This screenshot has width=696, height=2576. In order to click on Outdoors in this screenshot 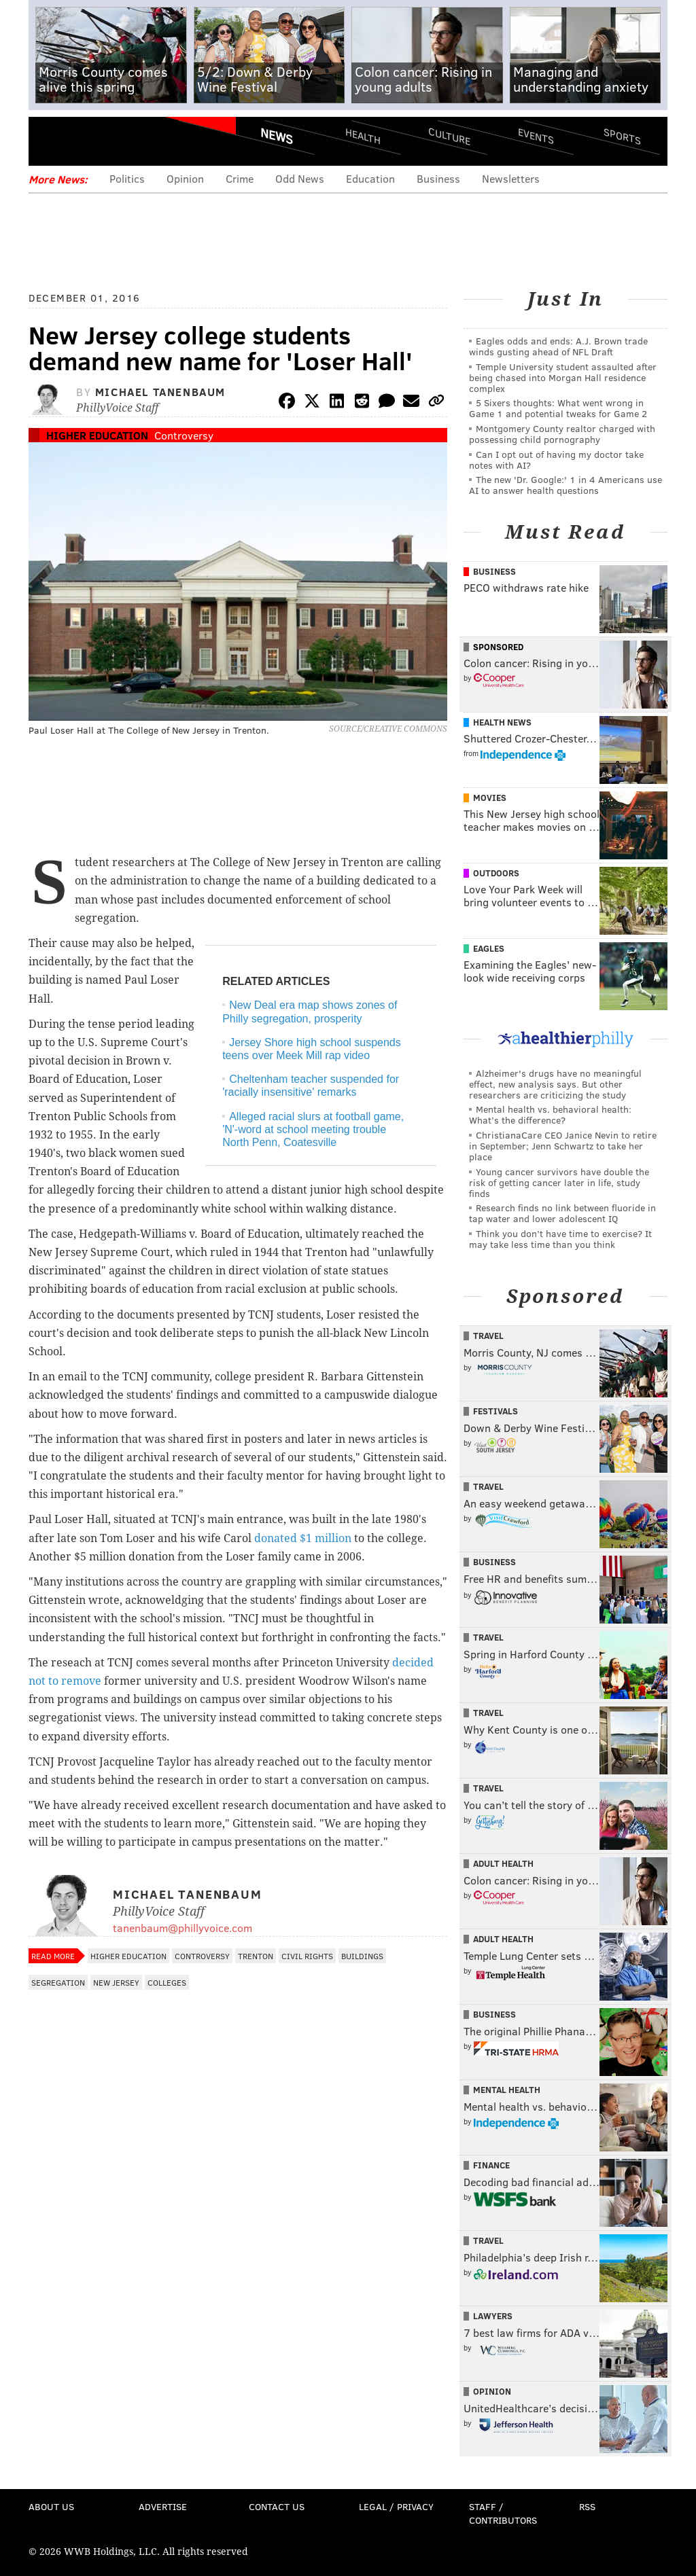, I will do `click(496, 873)`.